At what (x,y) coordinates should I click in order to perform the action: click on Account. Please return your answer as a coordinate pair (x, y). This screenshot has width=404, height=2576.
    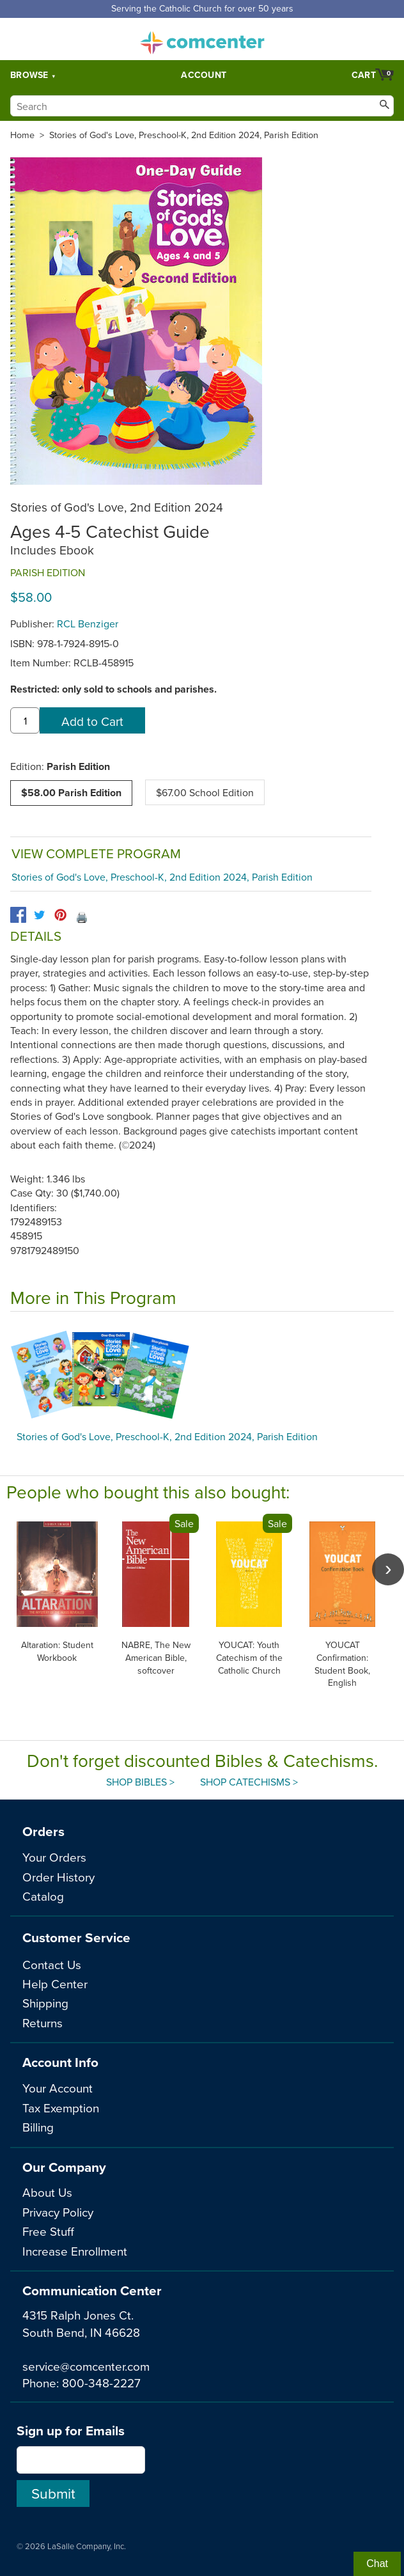
    Looking at the image, I should click on (203, 74).